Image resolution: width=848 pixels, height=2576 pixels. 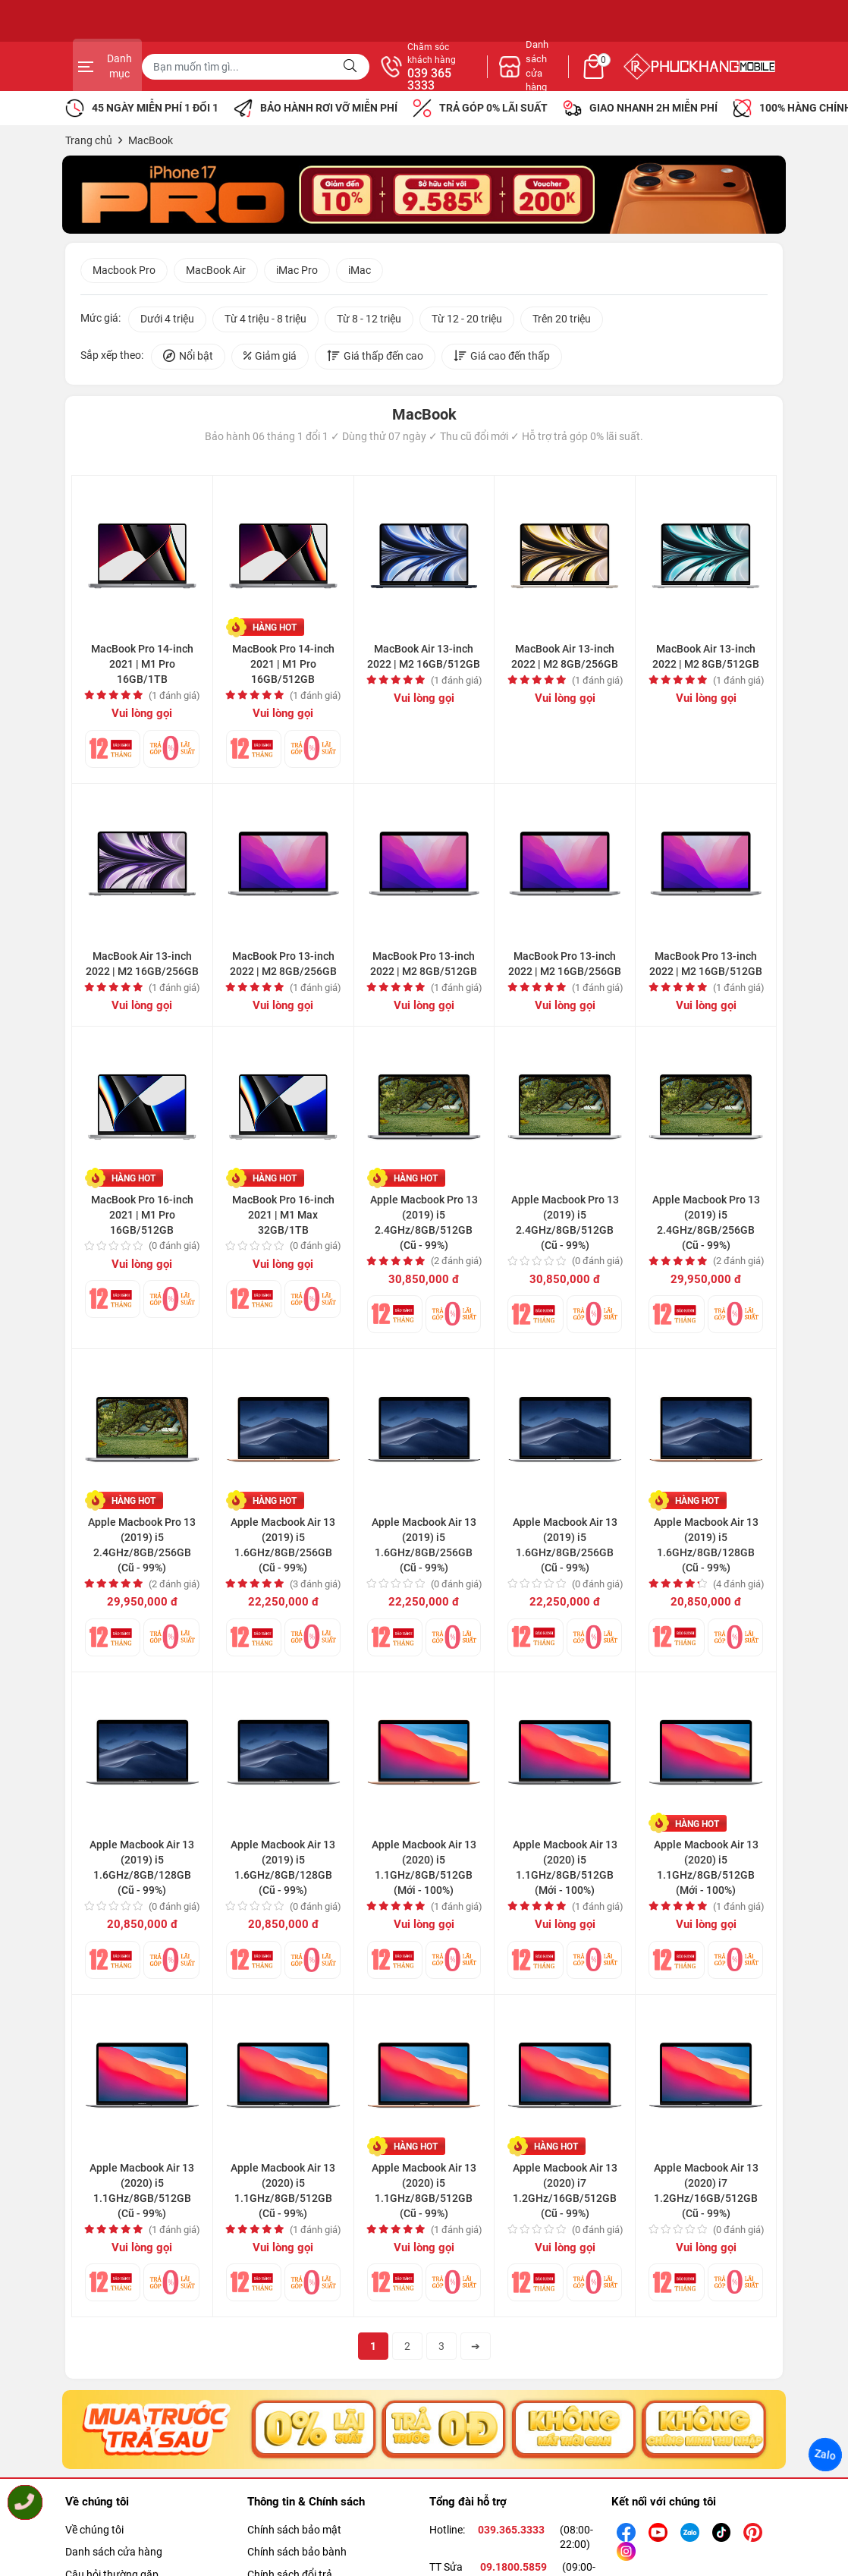 I want to click on iMac Pro, so click(x=297, y=272).